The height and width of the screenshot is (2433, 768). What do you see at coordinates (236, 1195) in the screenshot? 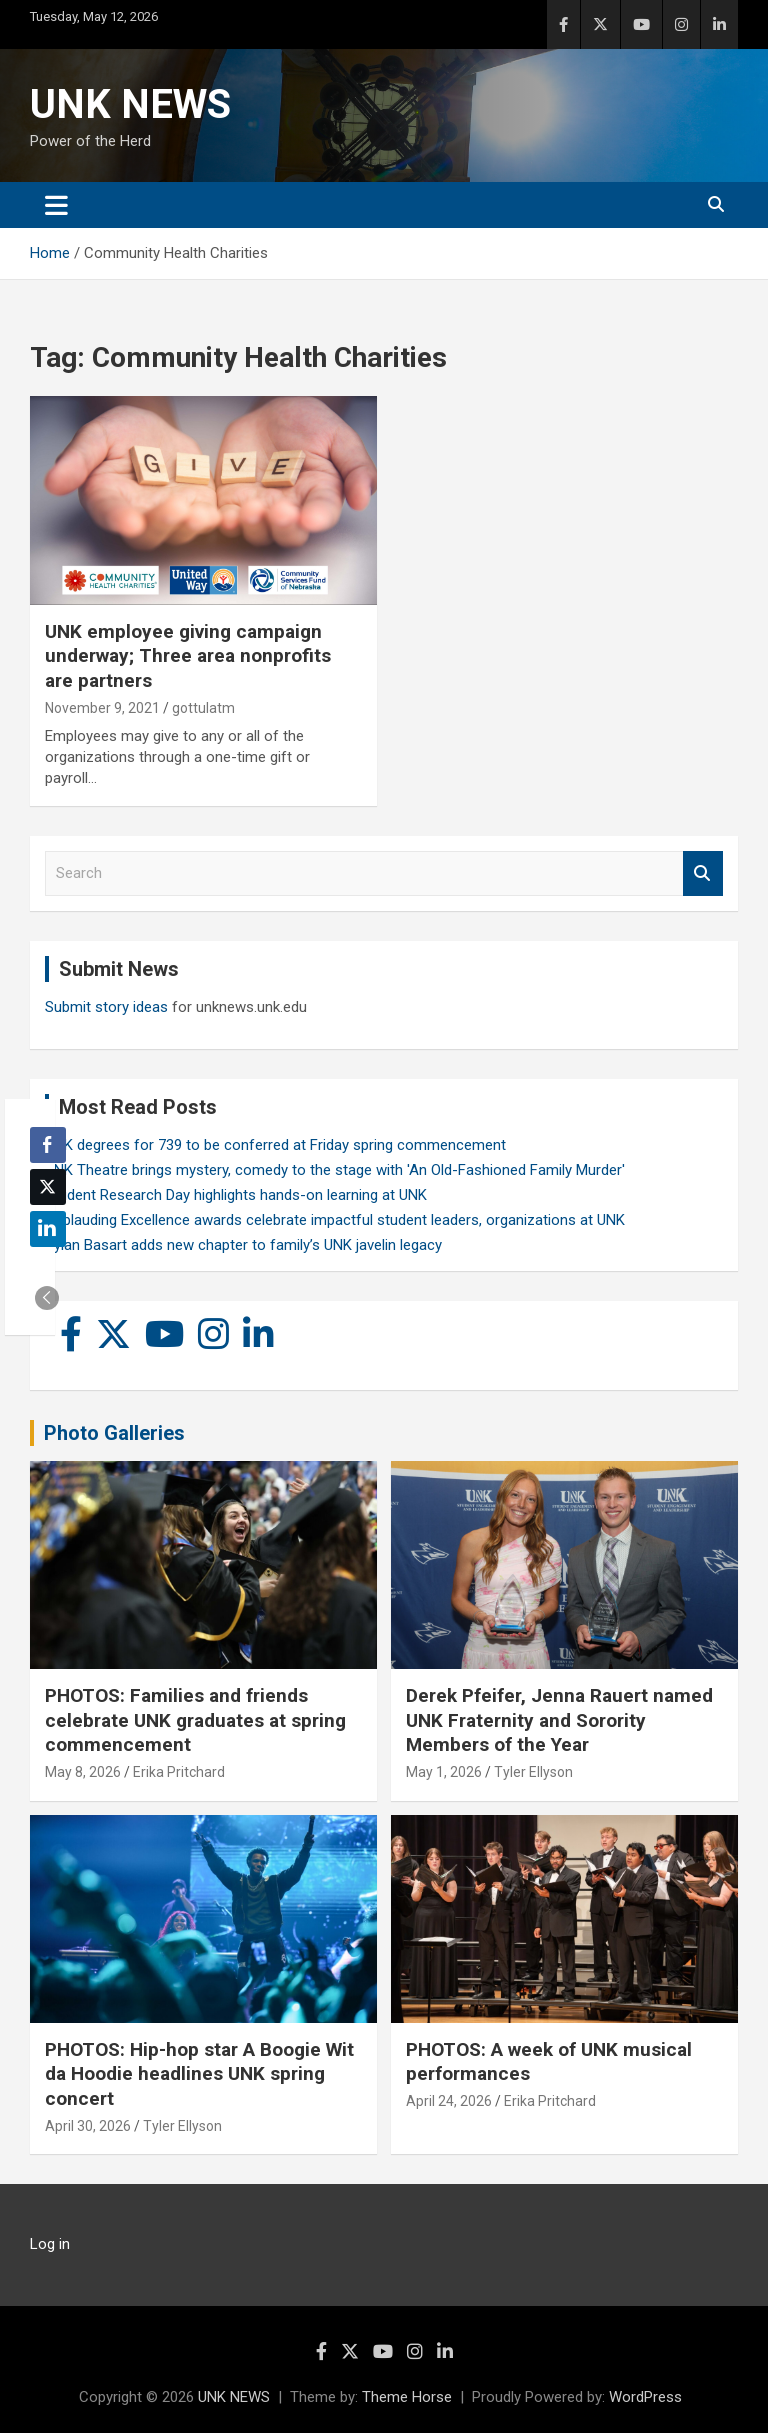
I see `Student Research Day highlights hands-on learning at UNK` at bounding box center [236, 1195].